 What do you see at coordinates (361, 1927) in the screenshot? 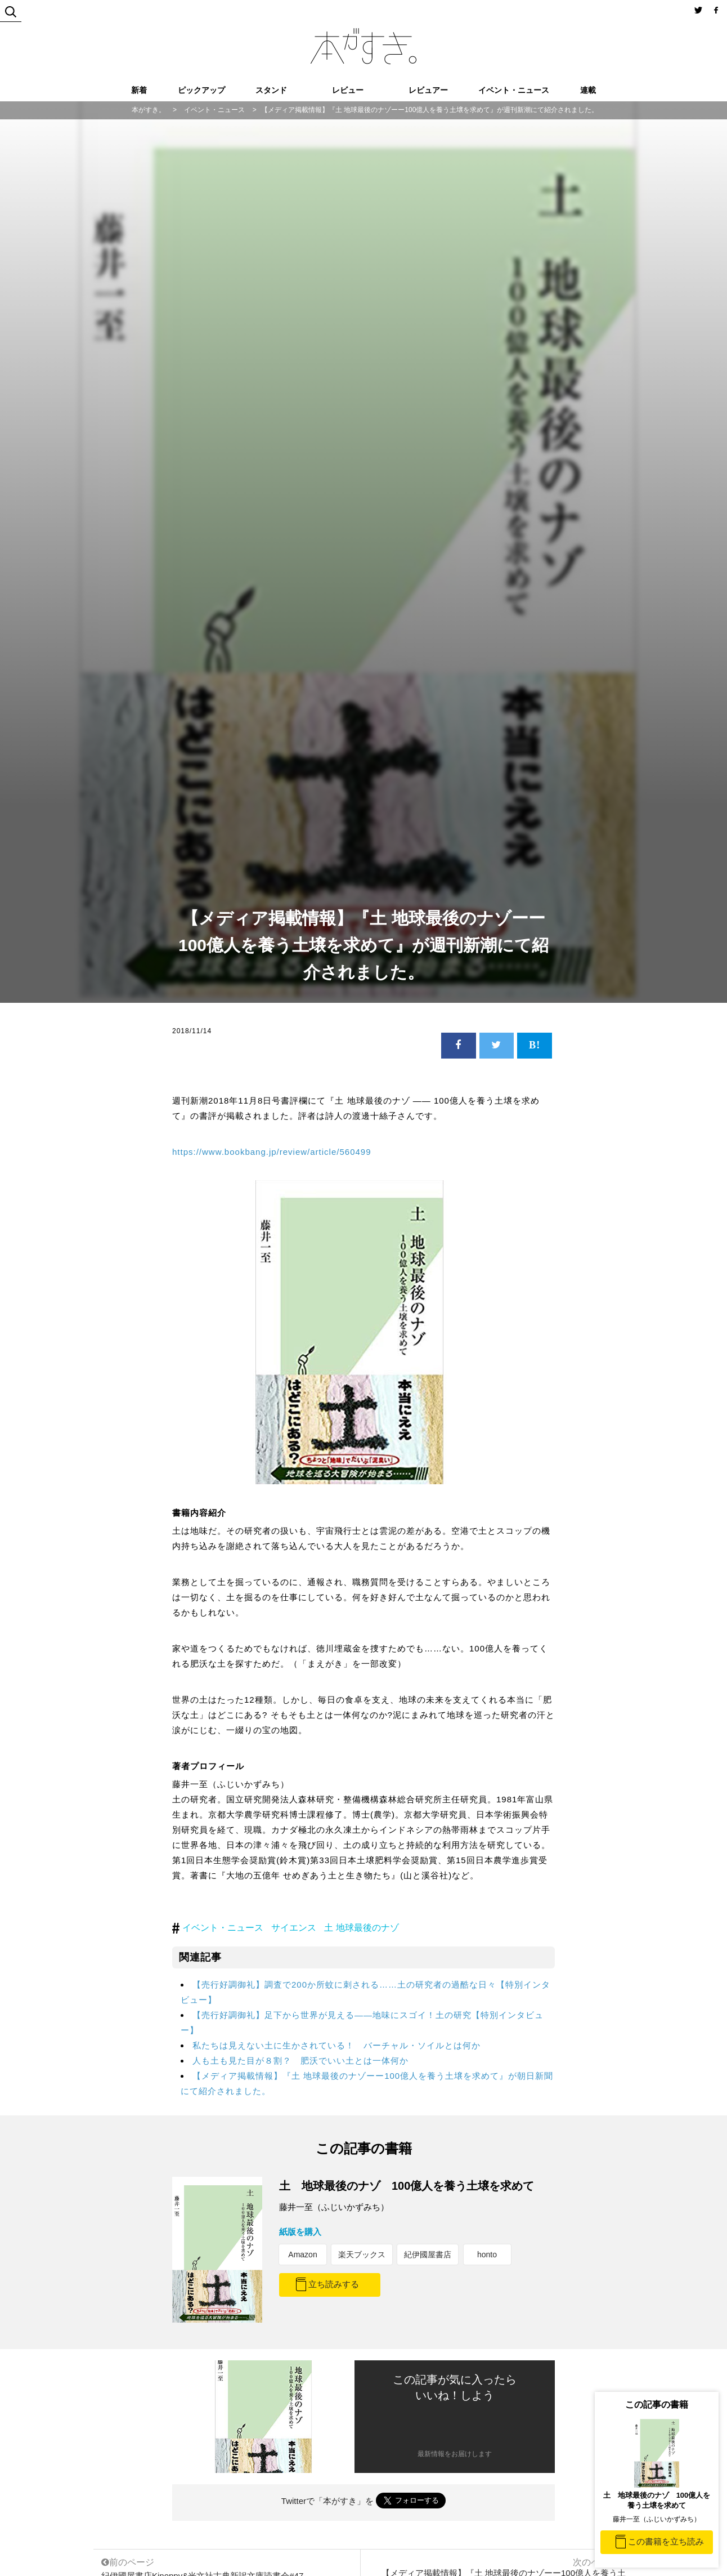
I see `土 地球最後のナゾ` at bounding box center [361, 1927].